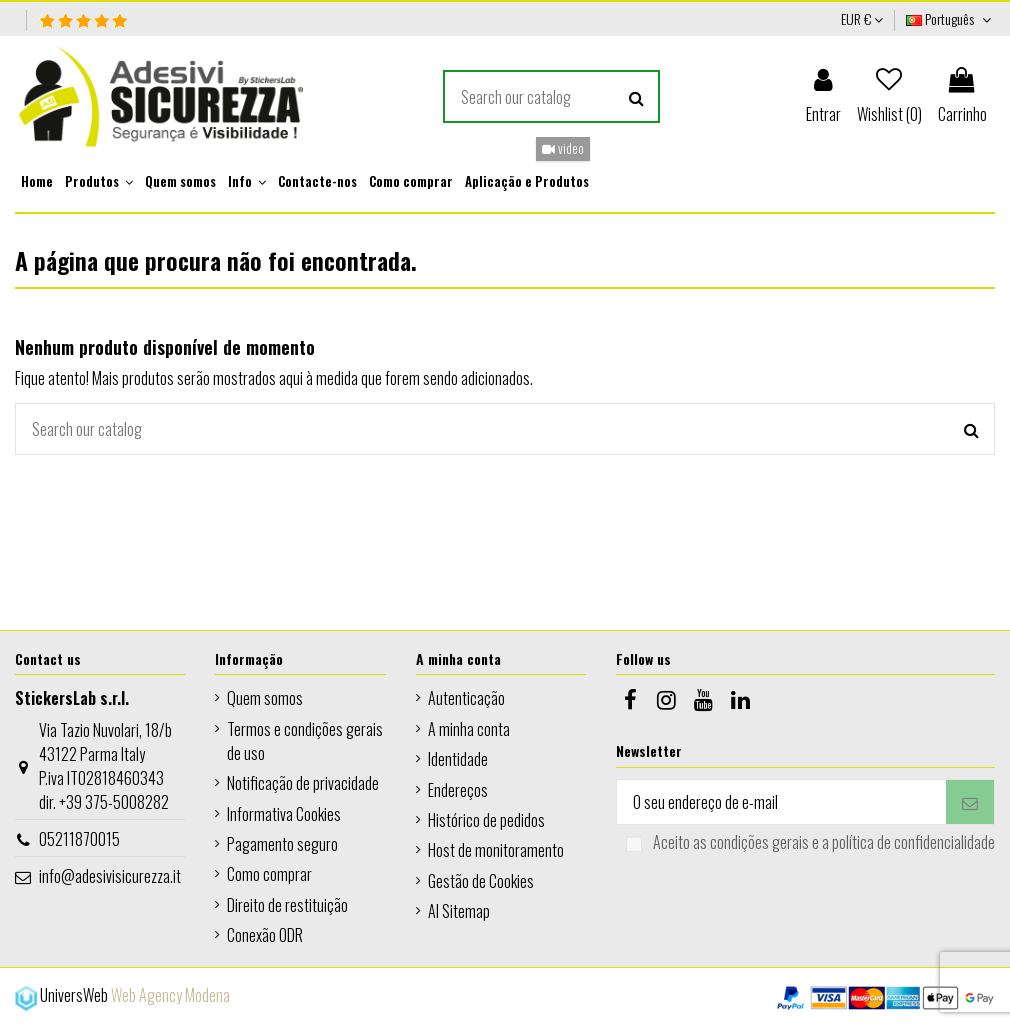 This screenshot has height=1026, width=1010. I want to click on Termos e condições gerais de uso, so click(305, 741).